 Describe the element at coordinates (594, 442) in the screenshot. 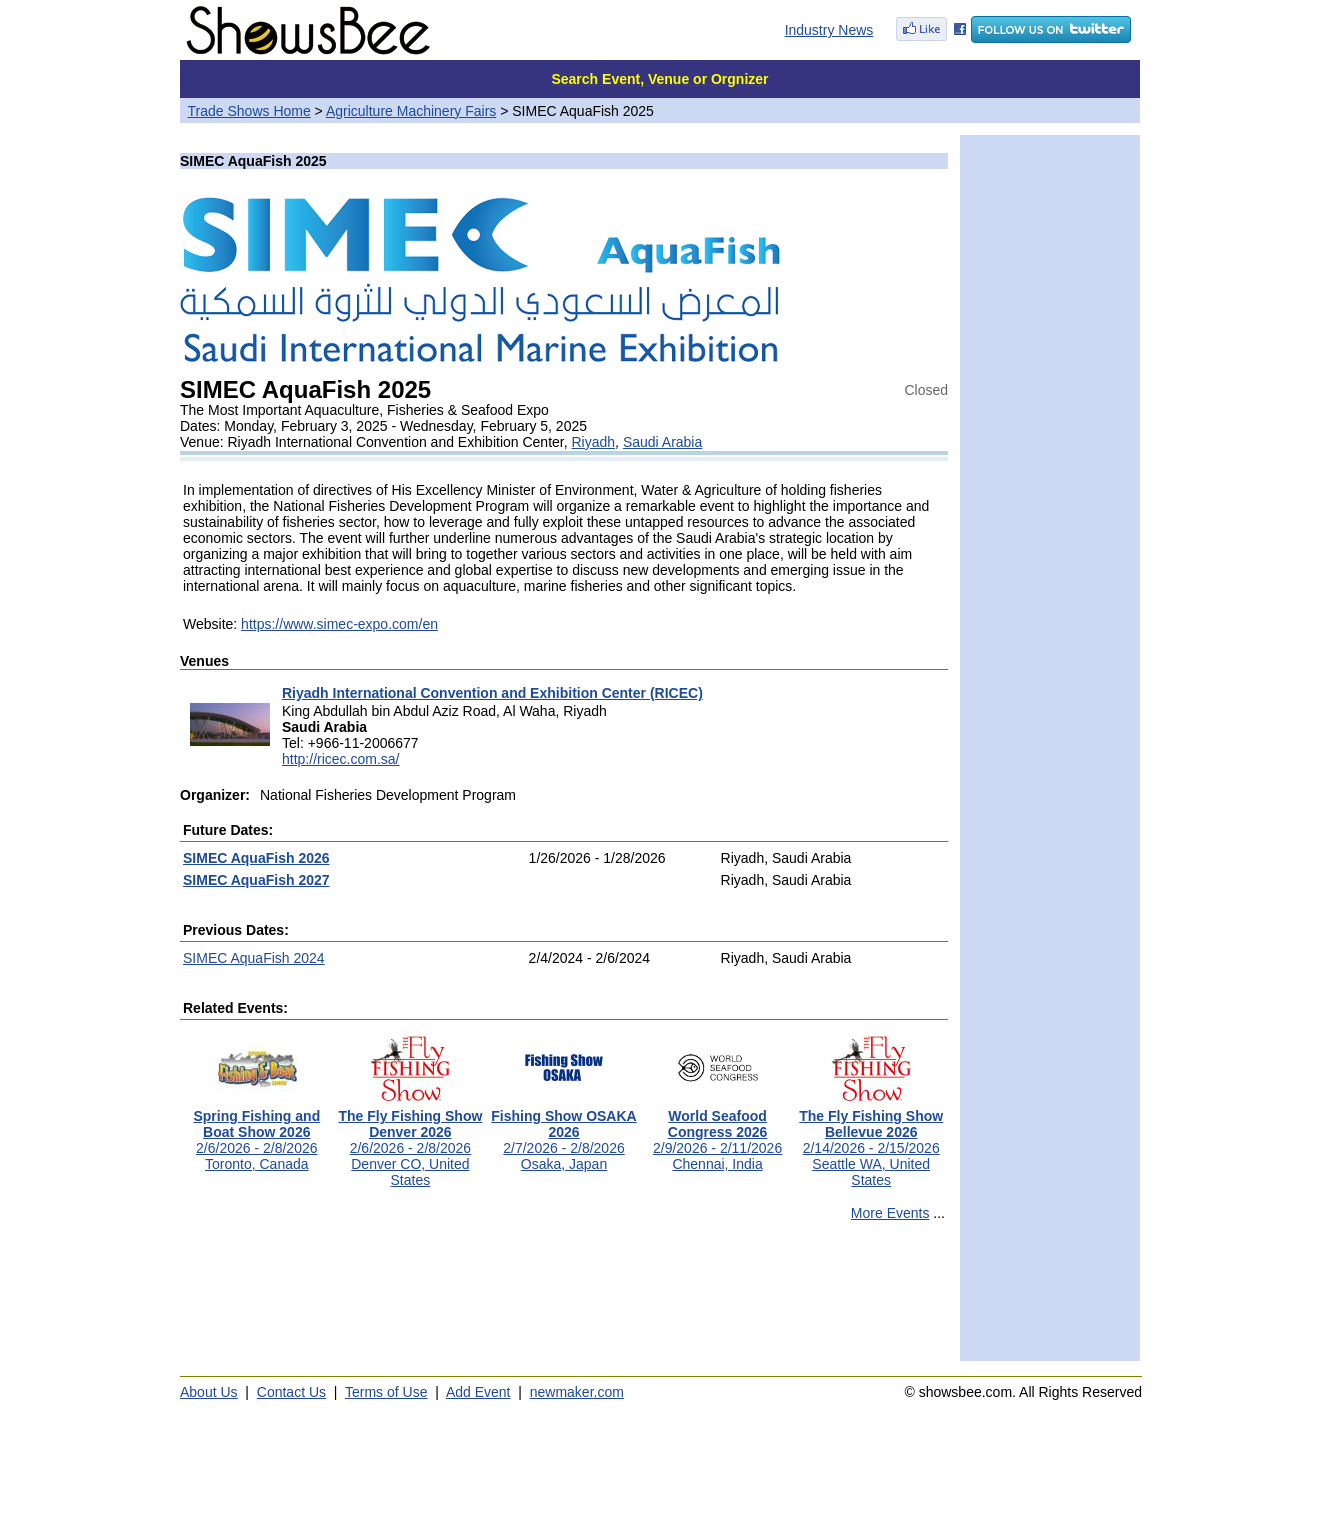

I see `Riyadh` at that location.